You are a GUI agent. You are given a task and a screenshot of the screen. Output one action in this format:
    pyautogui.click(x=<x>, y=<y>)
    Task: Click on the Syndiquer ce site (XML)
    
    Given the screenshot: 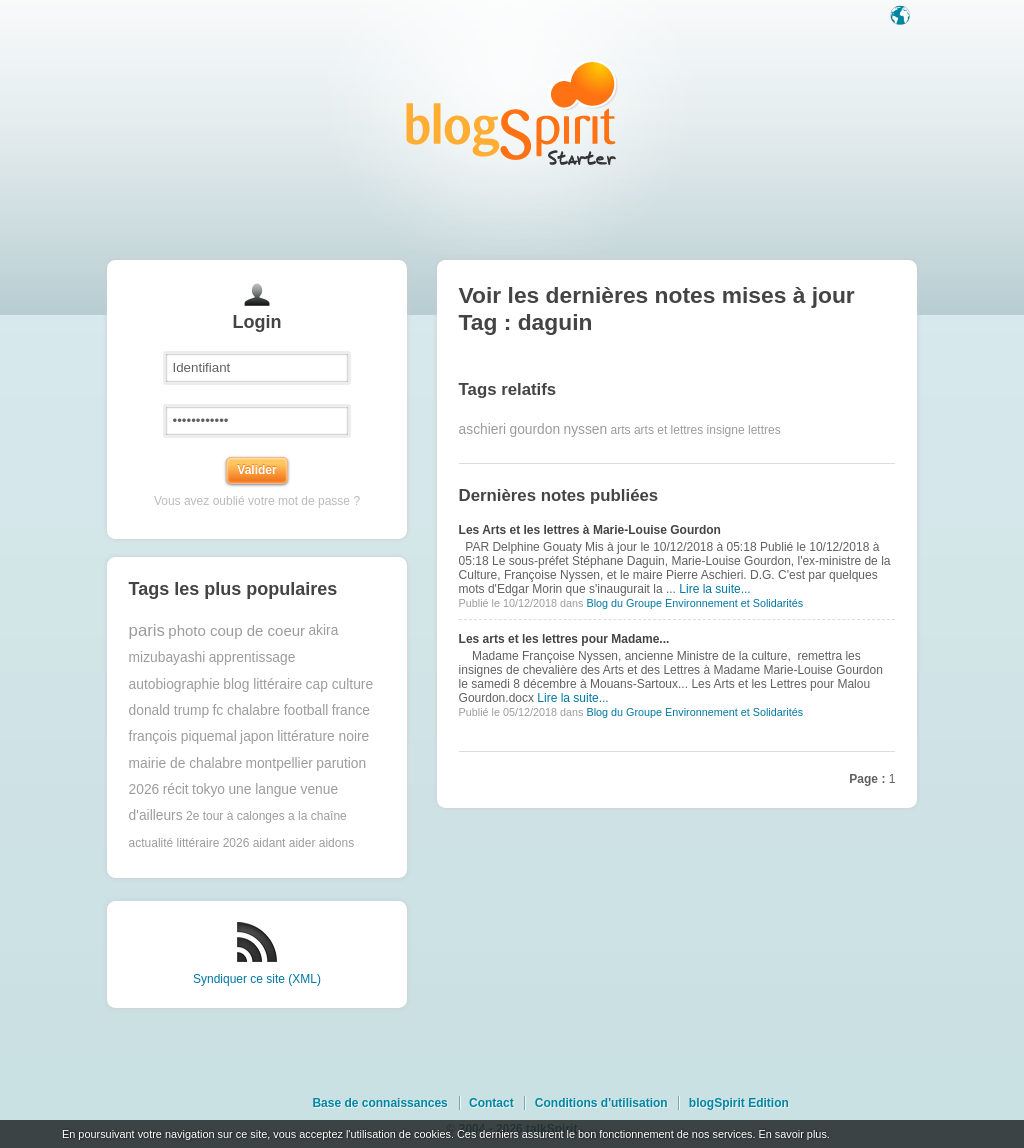 What is the action you would take?
    pyautogui.click(x=257, y=979)
    